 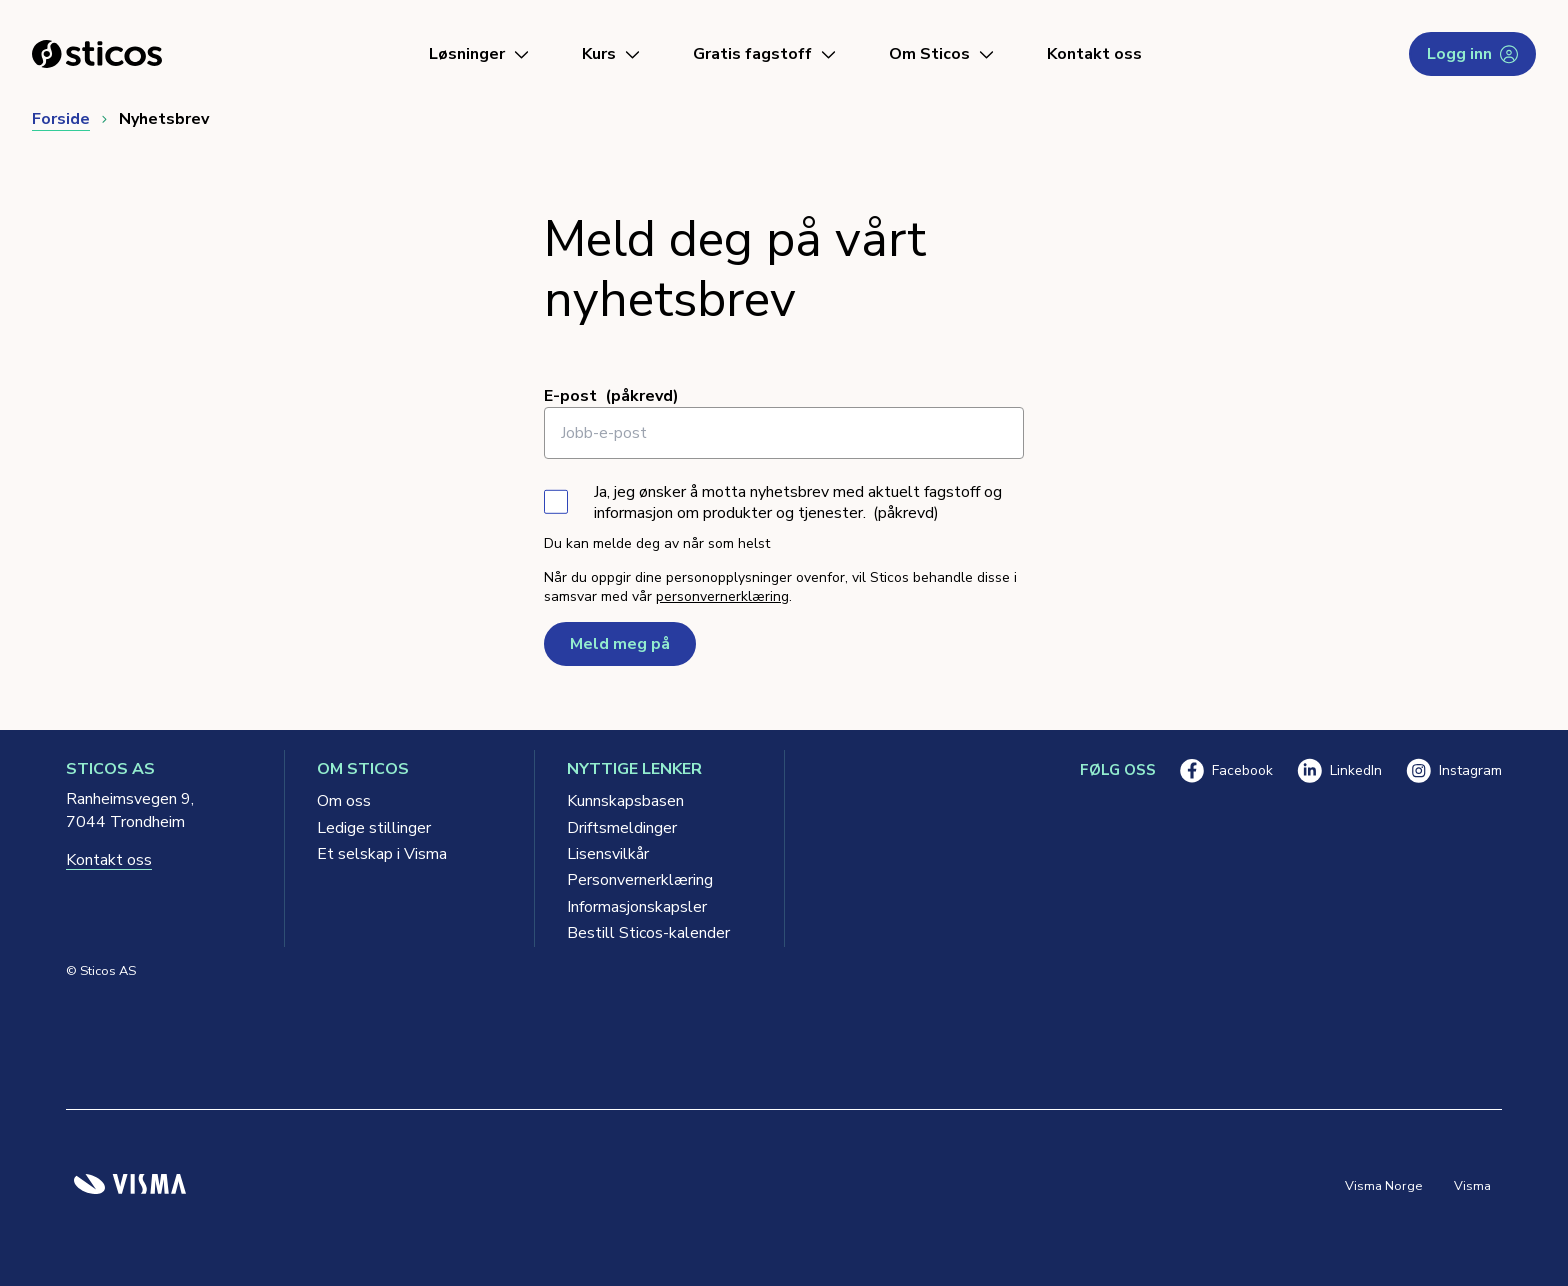 I want to click on Bestill Sticos-kalender, so click(x=648, y=933).